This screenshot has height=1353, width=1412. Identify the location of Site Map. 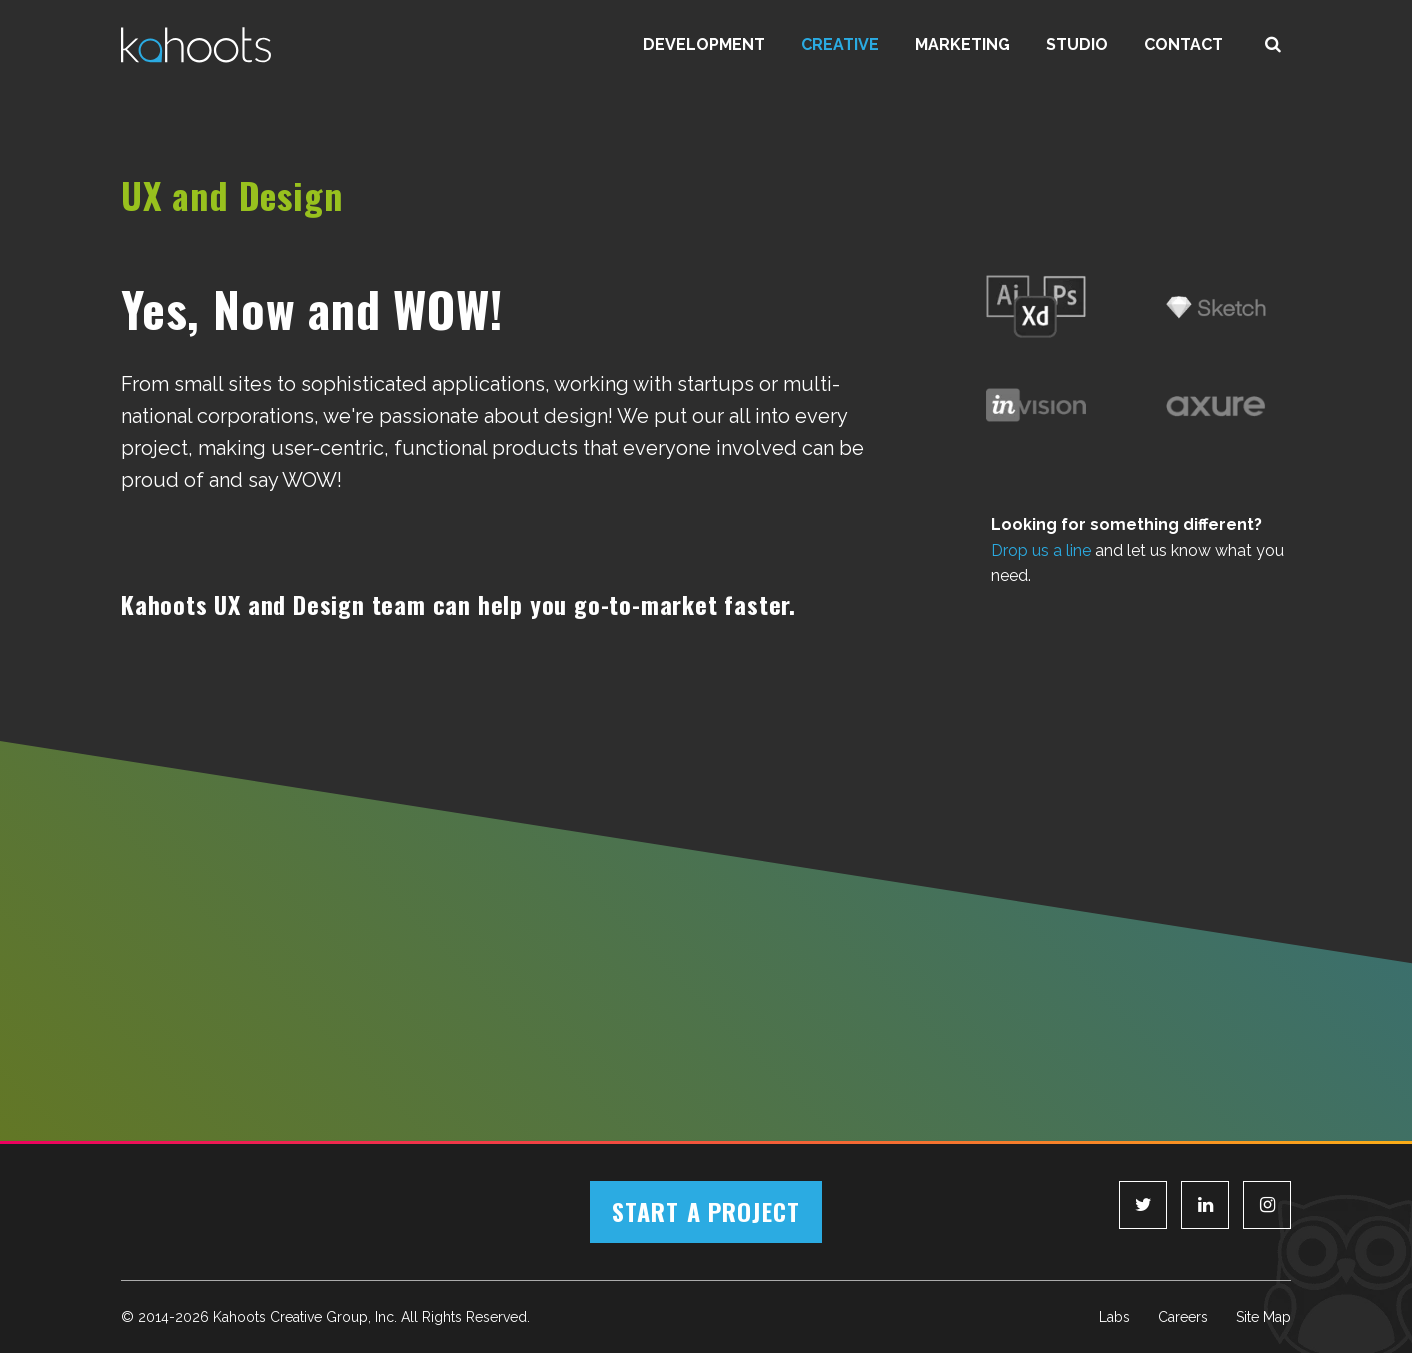
(1263, 1317).